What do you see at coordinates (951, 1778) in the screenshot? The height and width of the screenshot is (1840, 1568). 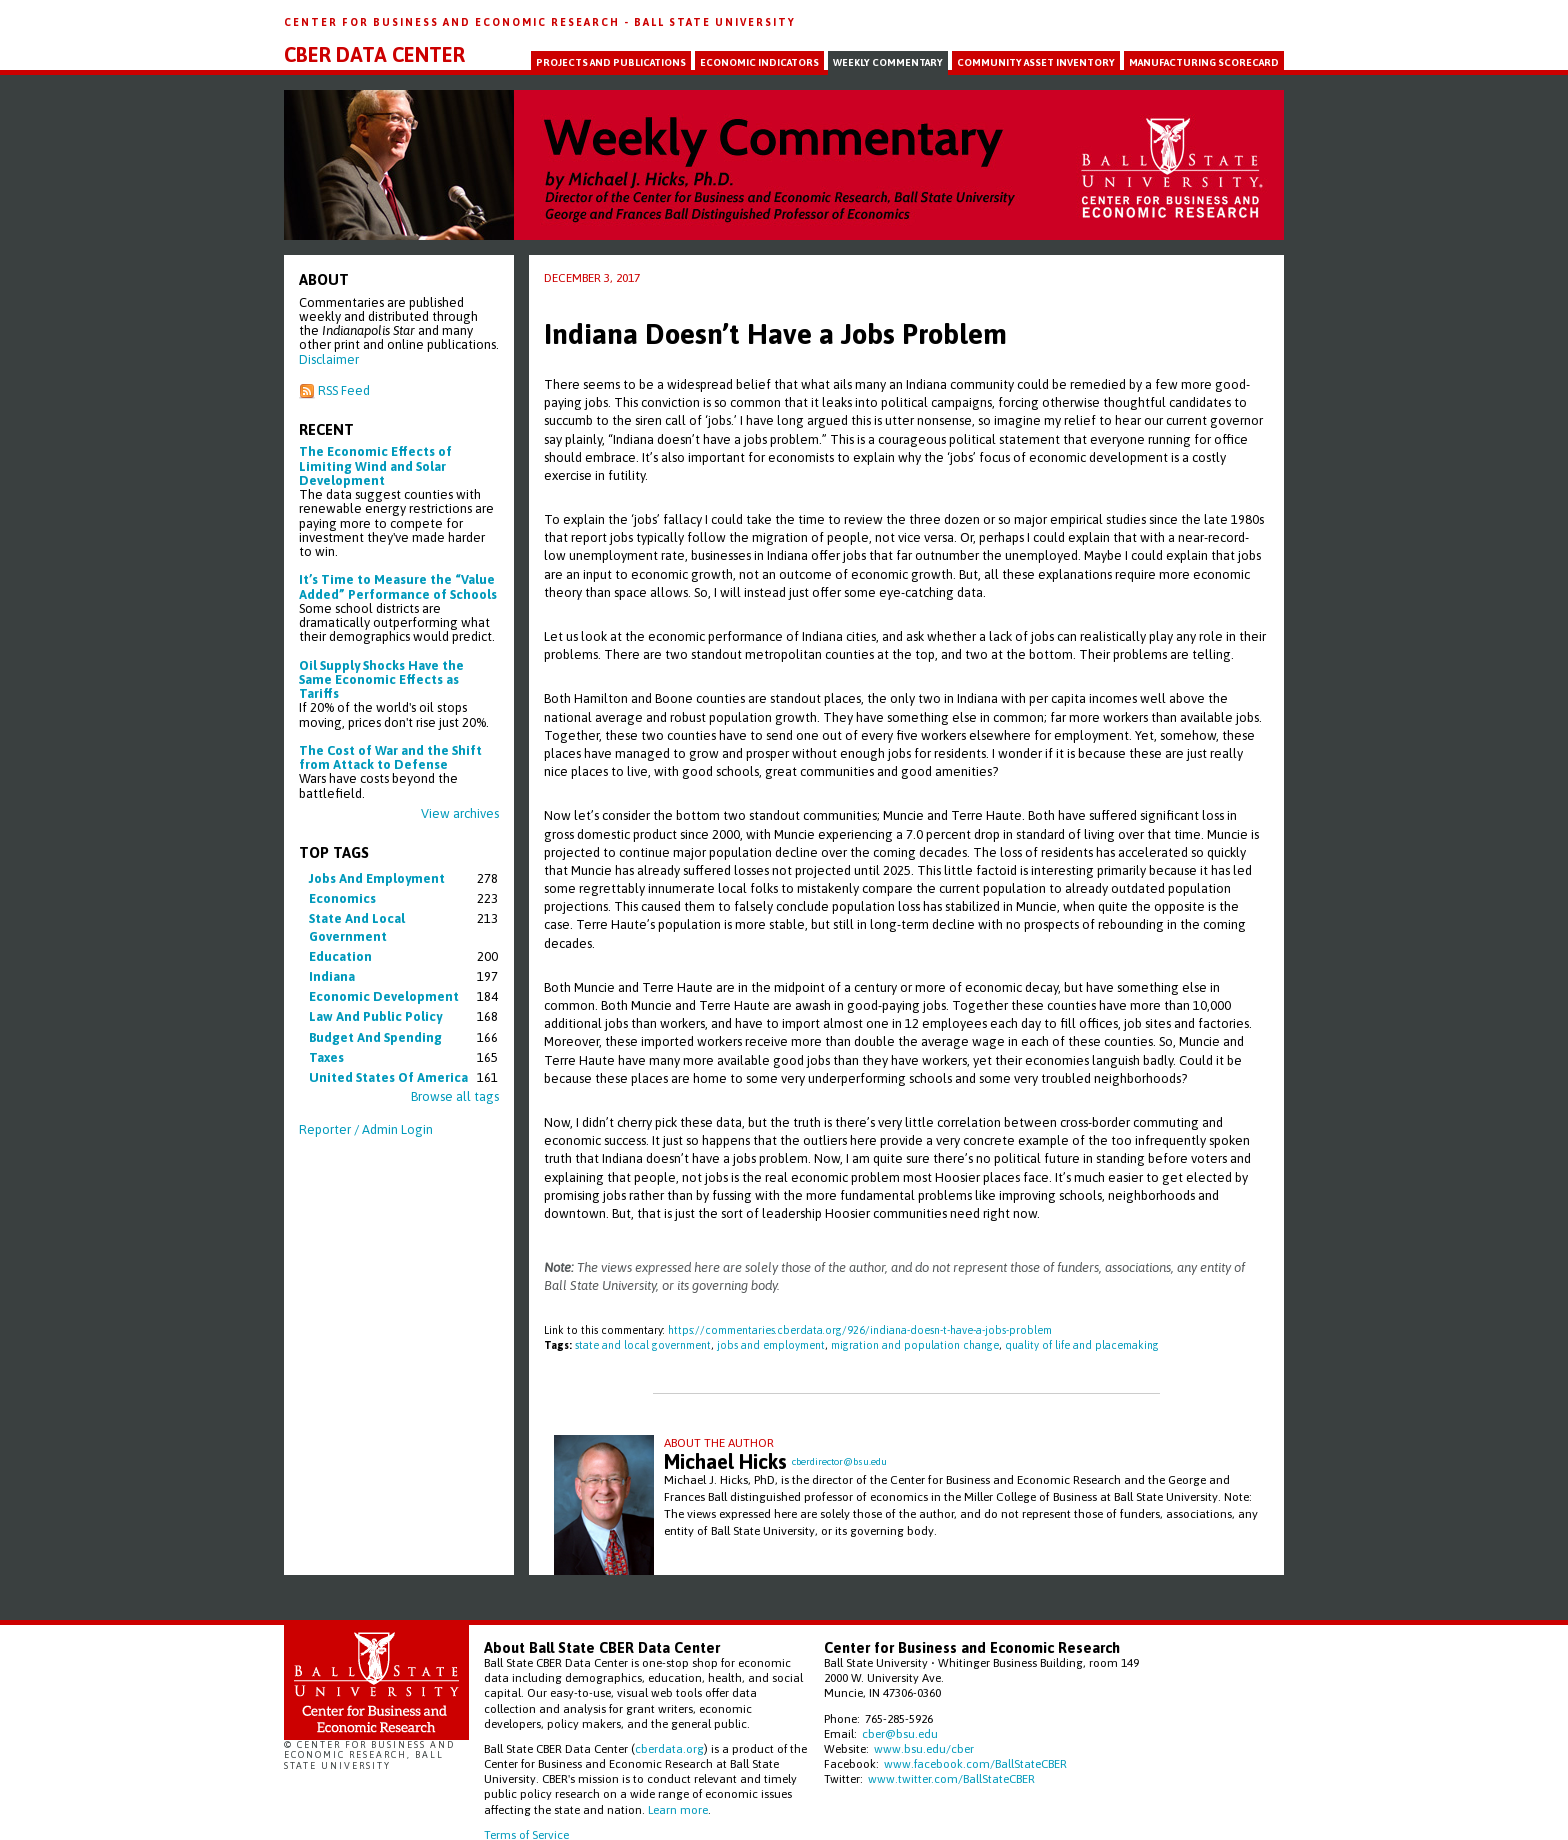 I see `www.twitter.com/BallStateCBER` at bounding box center [951, 1778].